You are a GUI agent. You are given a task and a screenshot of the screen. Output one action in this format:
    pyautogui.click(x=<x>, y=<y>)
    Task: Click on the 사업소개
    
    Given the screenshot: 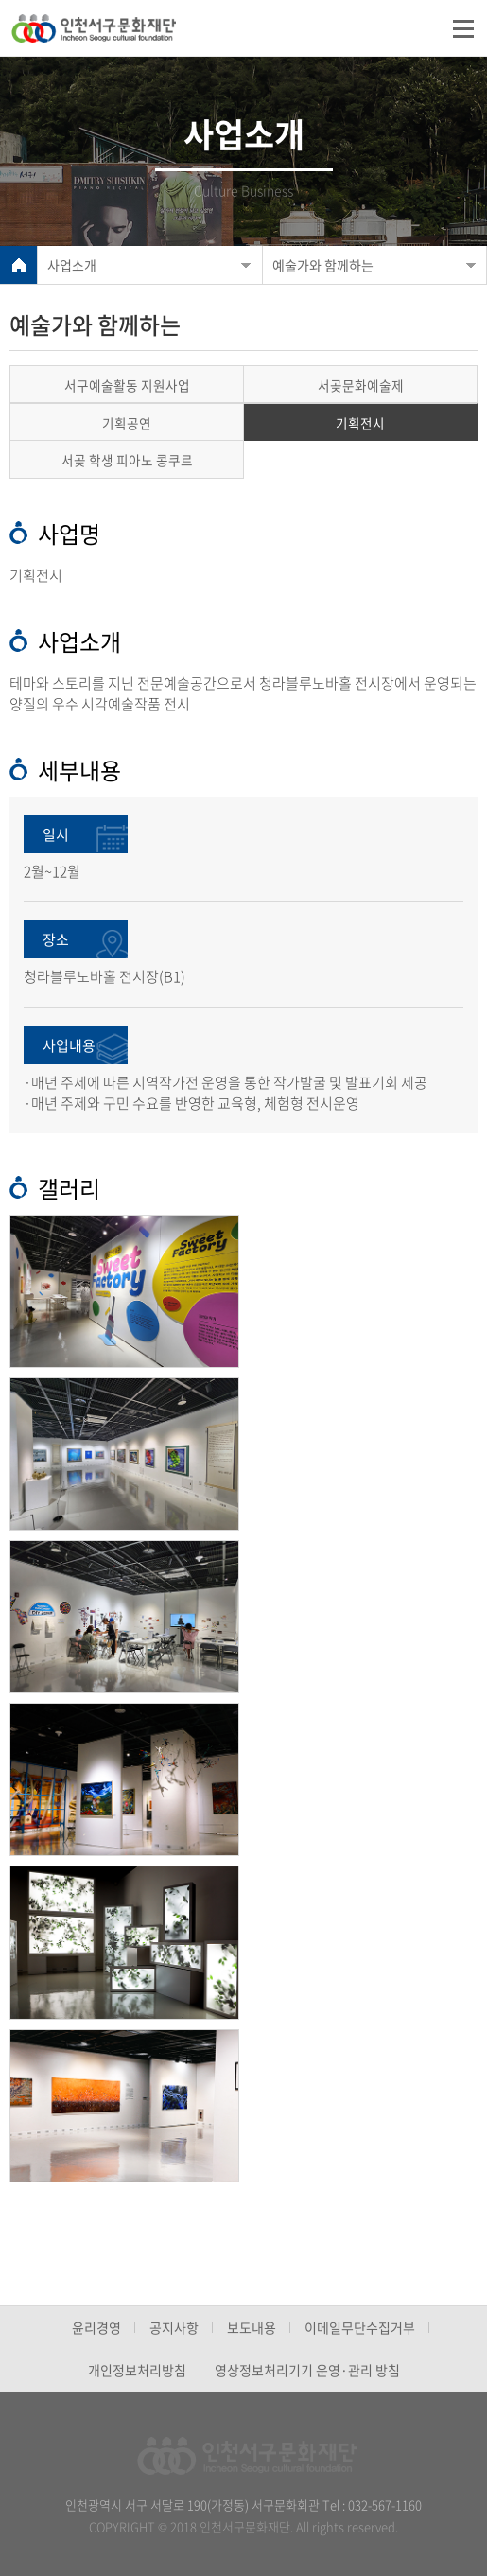 What is the action you would take?
    pyautogui.click(x=71, y=264)
    